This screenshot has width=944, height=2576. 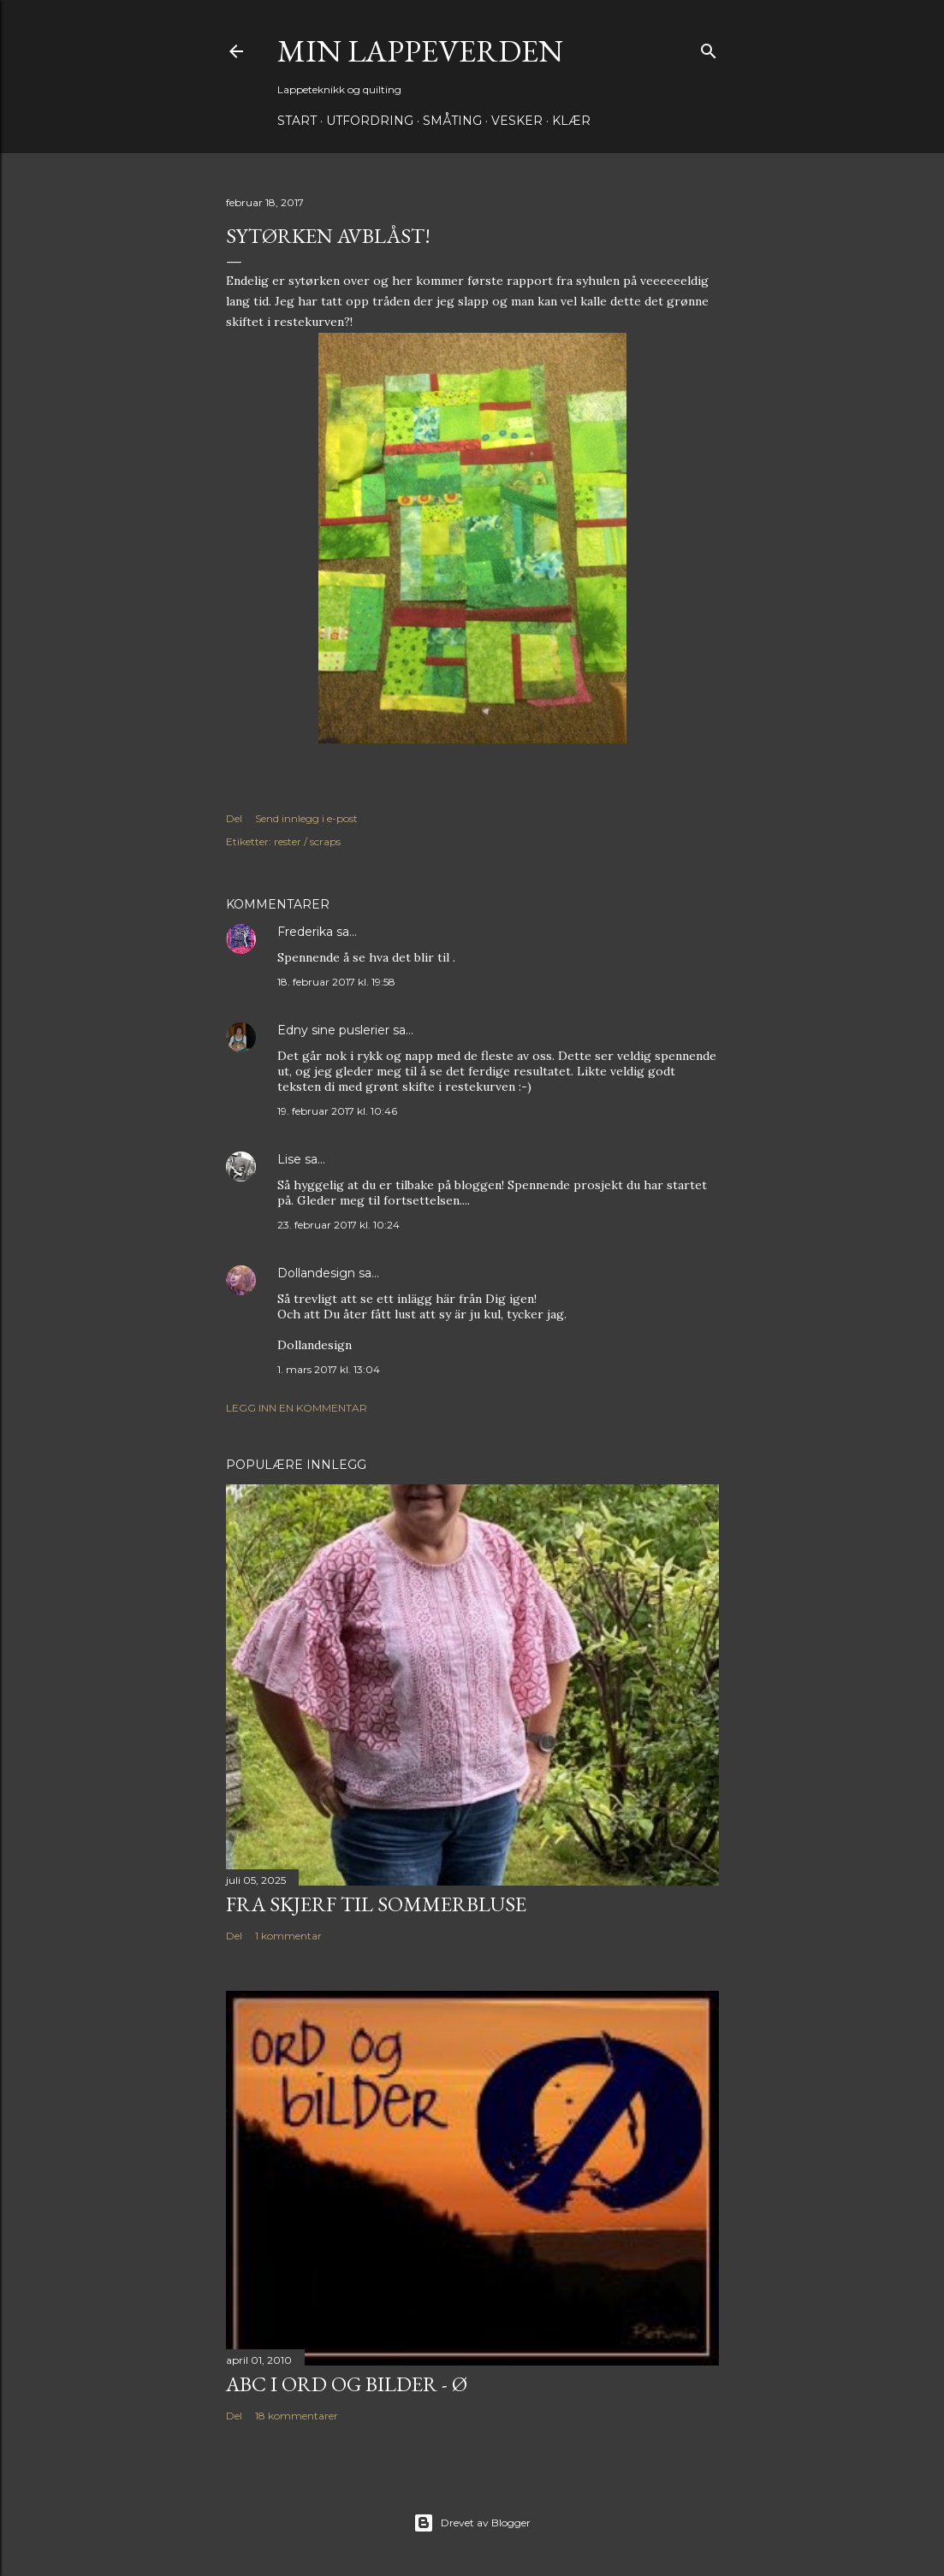 What do you see at coordinates (307, 841) in the screenshot?
I see `rester / scraps` at bounding box center [307, 841].